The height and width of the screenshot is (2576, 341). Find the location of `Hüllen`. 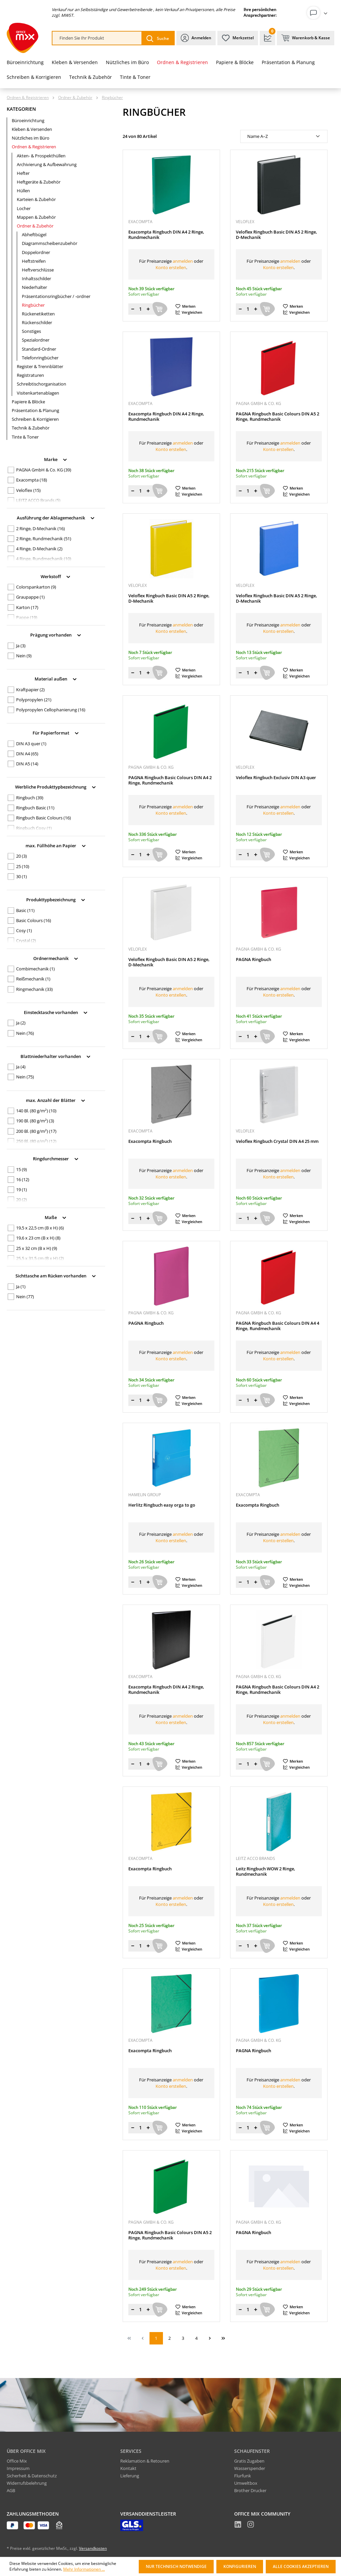

Hüllen is located at coordinates (23, 191).